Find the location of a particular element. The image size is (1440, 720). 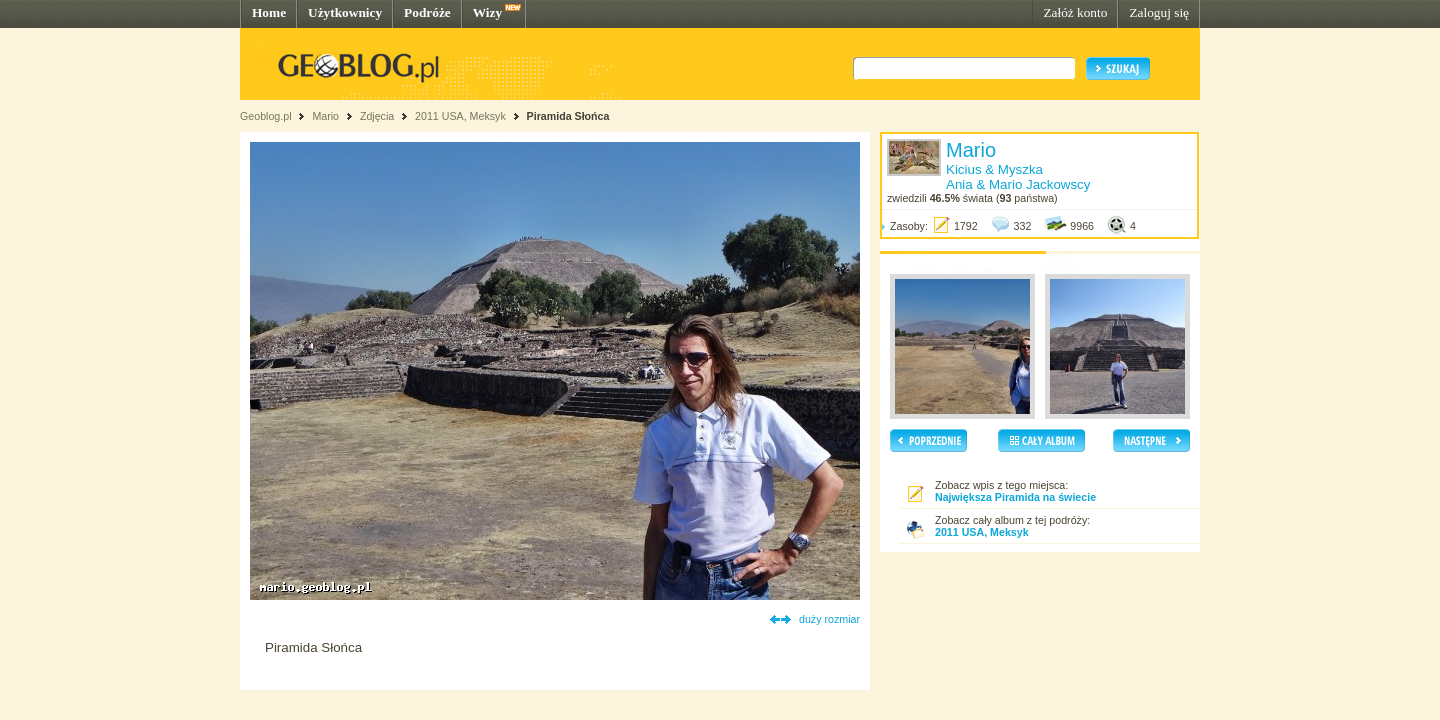

Piramida Słońca is located at coordinates (568, 116).